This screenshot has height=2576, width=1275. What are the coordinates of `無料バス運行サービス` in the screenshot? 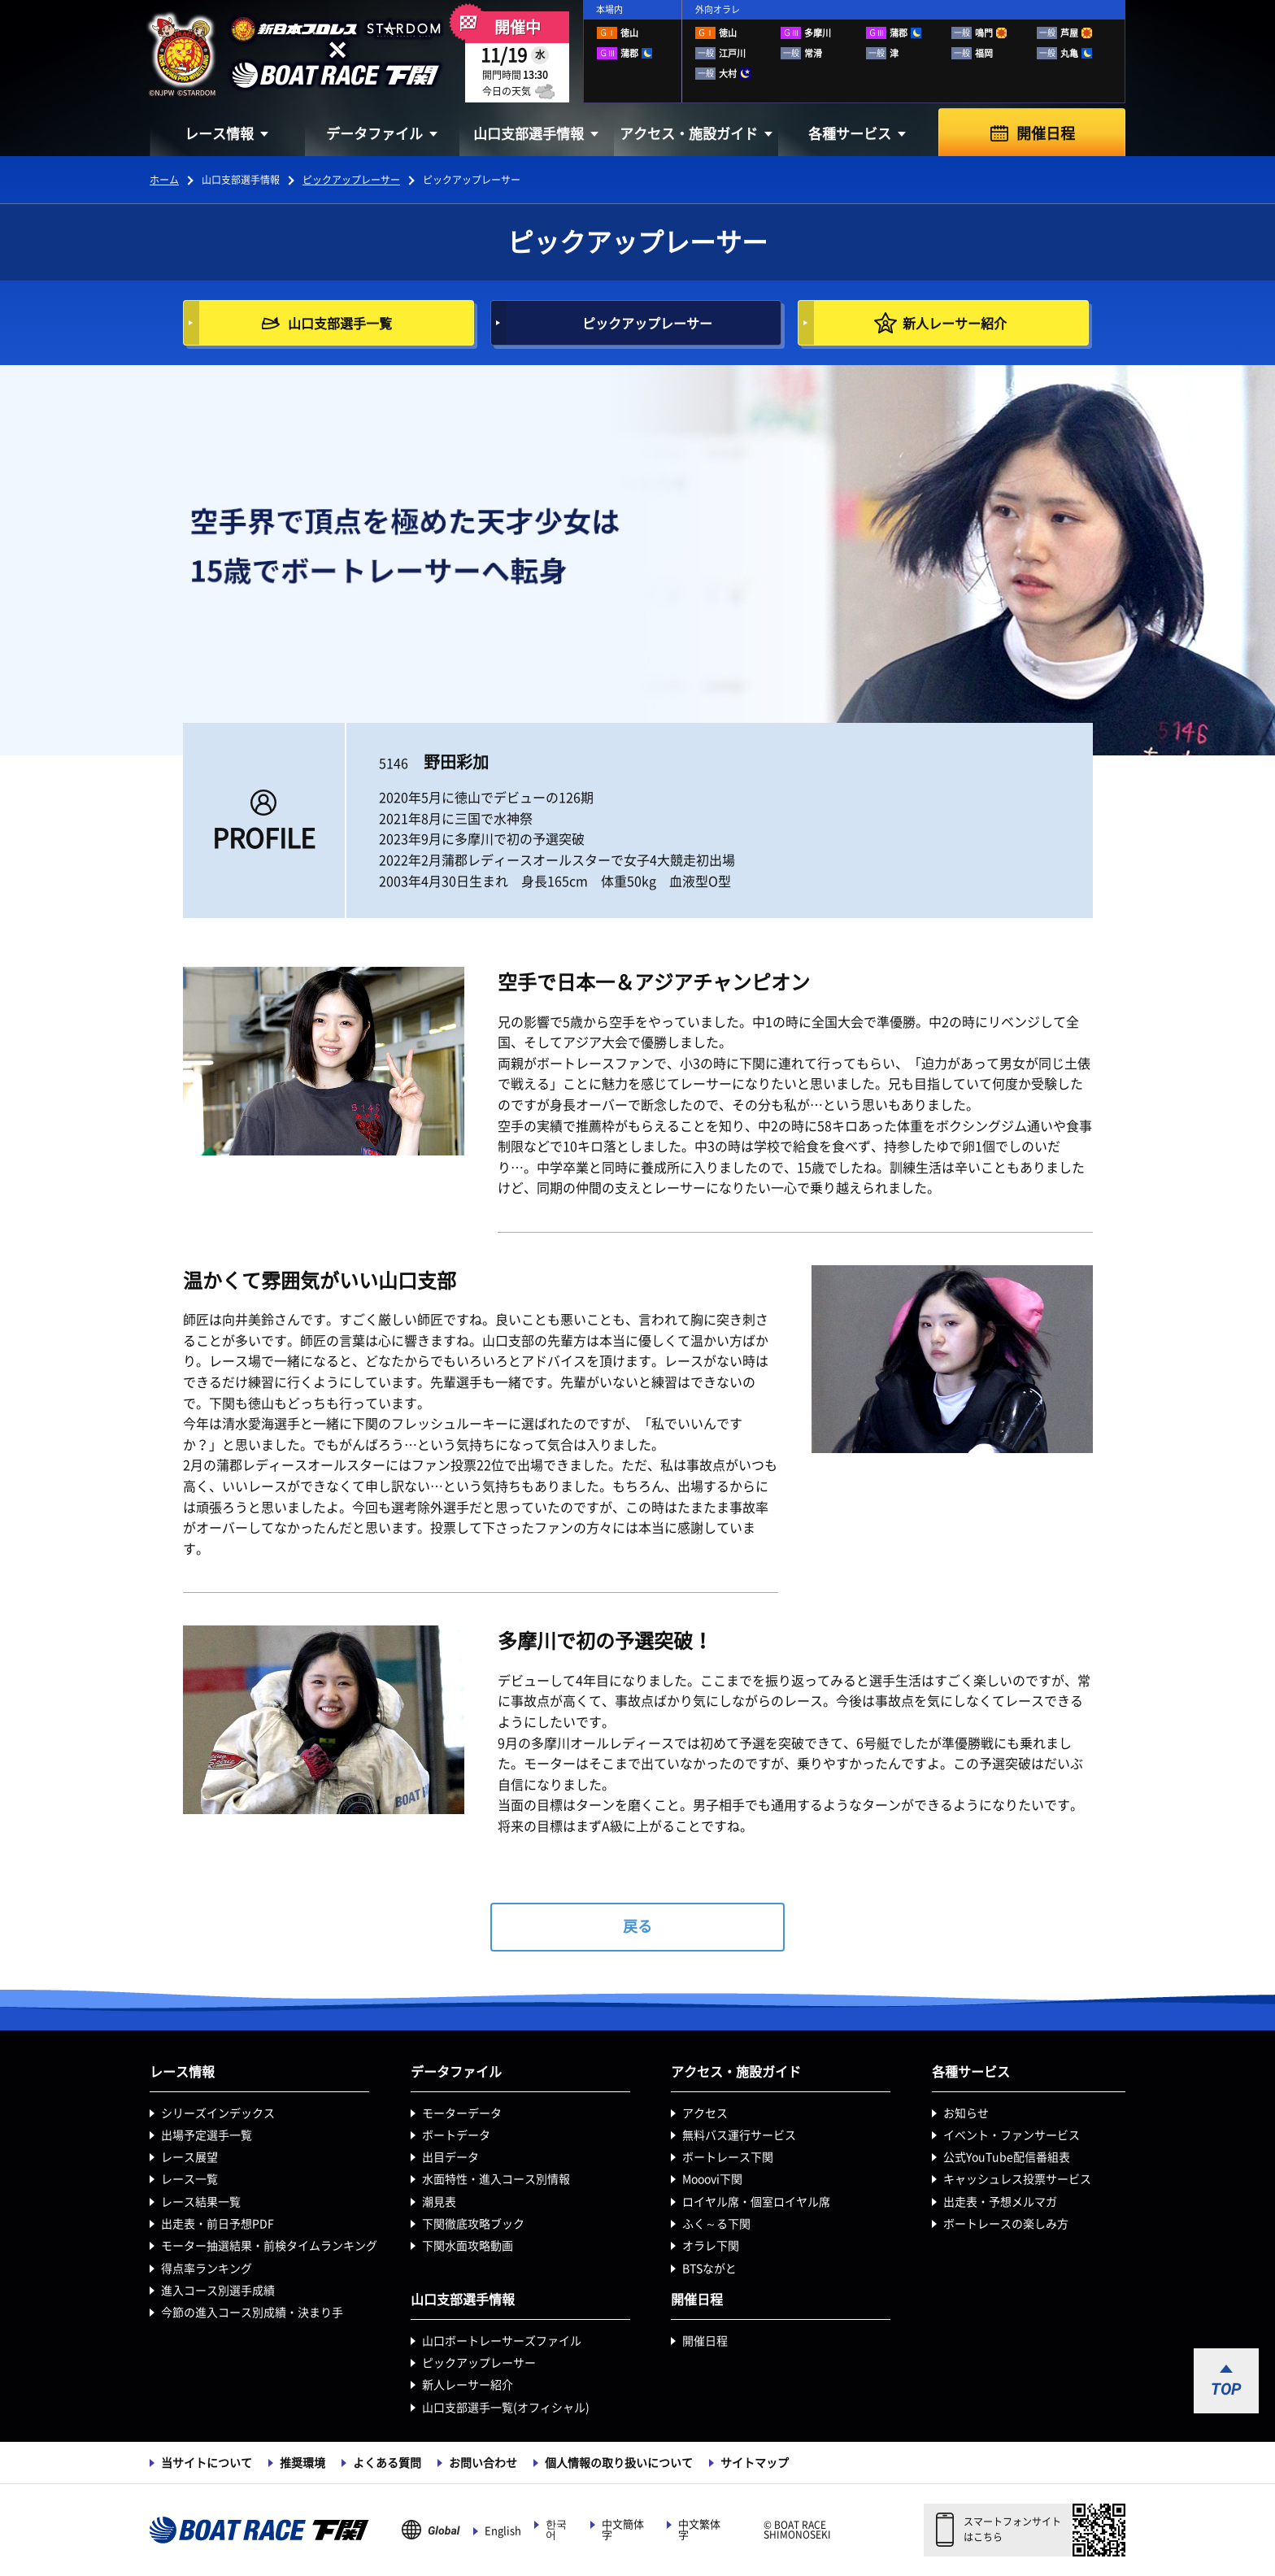 It's located at (739, 2135).